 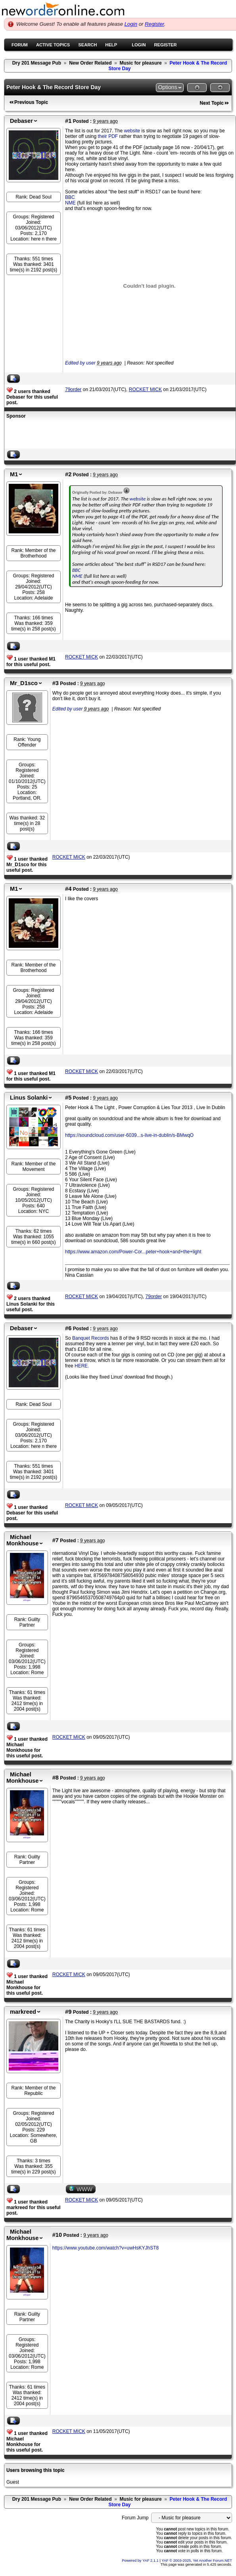 I want to click on Music for pleasure, so click(x=141, y=63).